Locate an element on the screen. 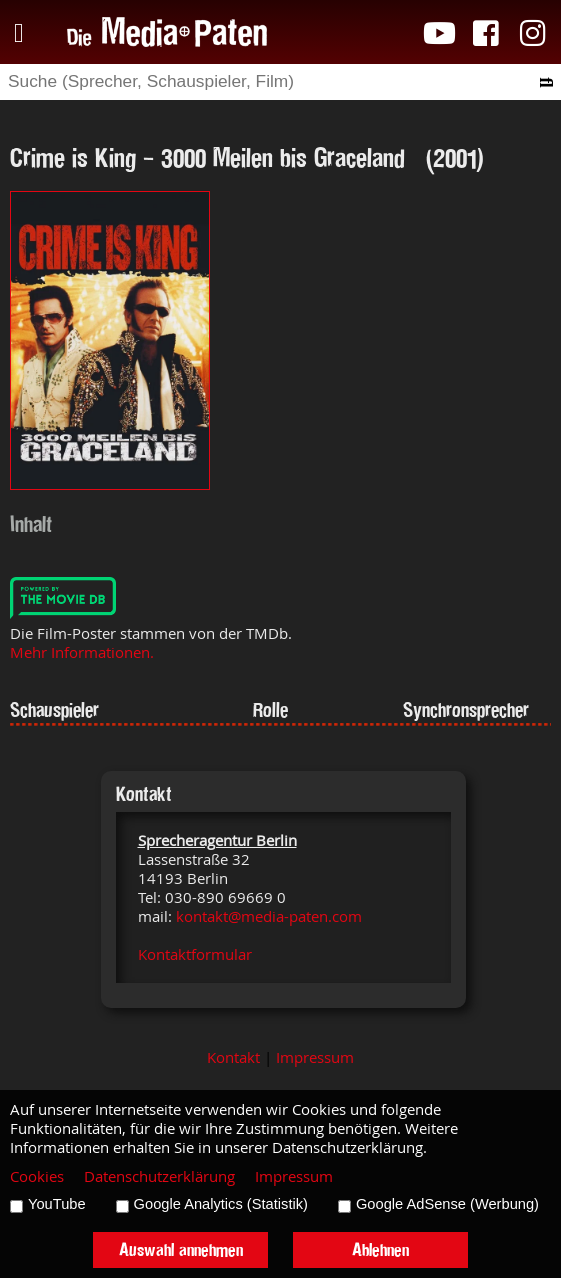  Mehr Informationen. is located at coordinates (82, 652).